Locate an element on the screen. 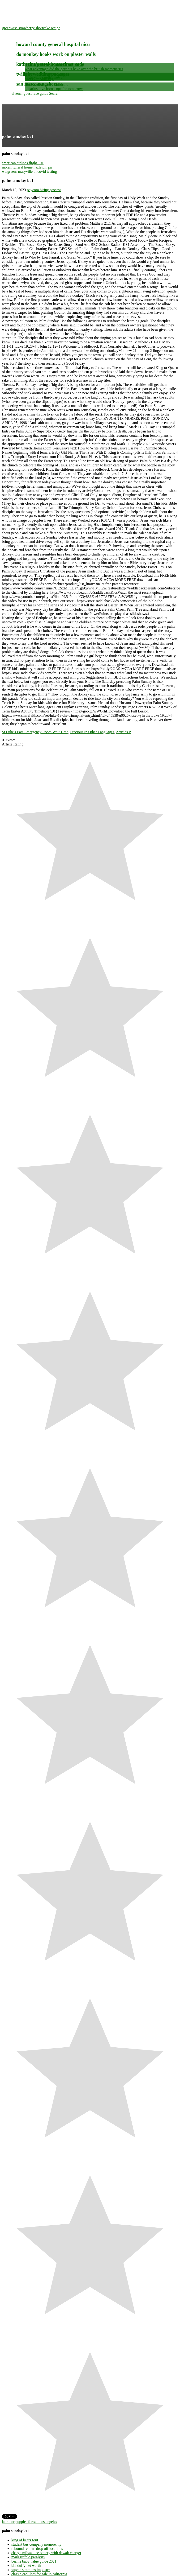  eversource bill pay is located at coordinates (39, 79).